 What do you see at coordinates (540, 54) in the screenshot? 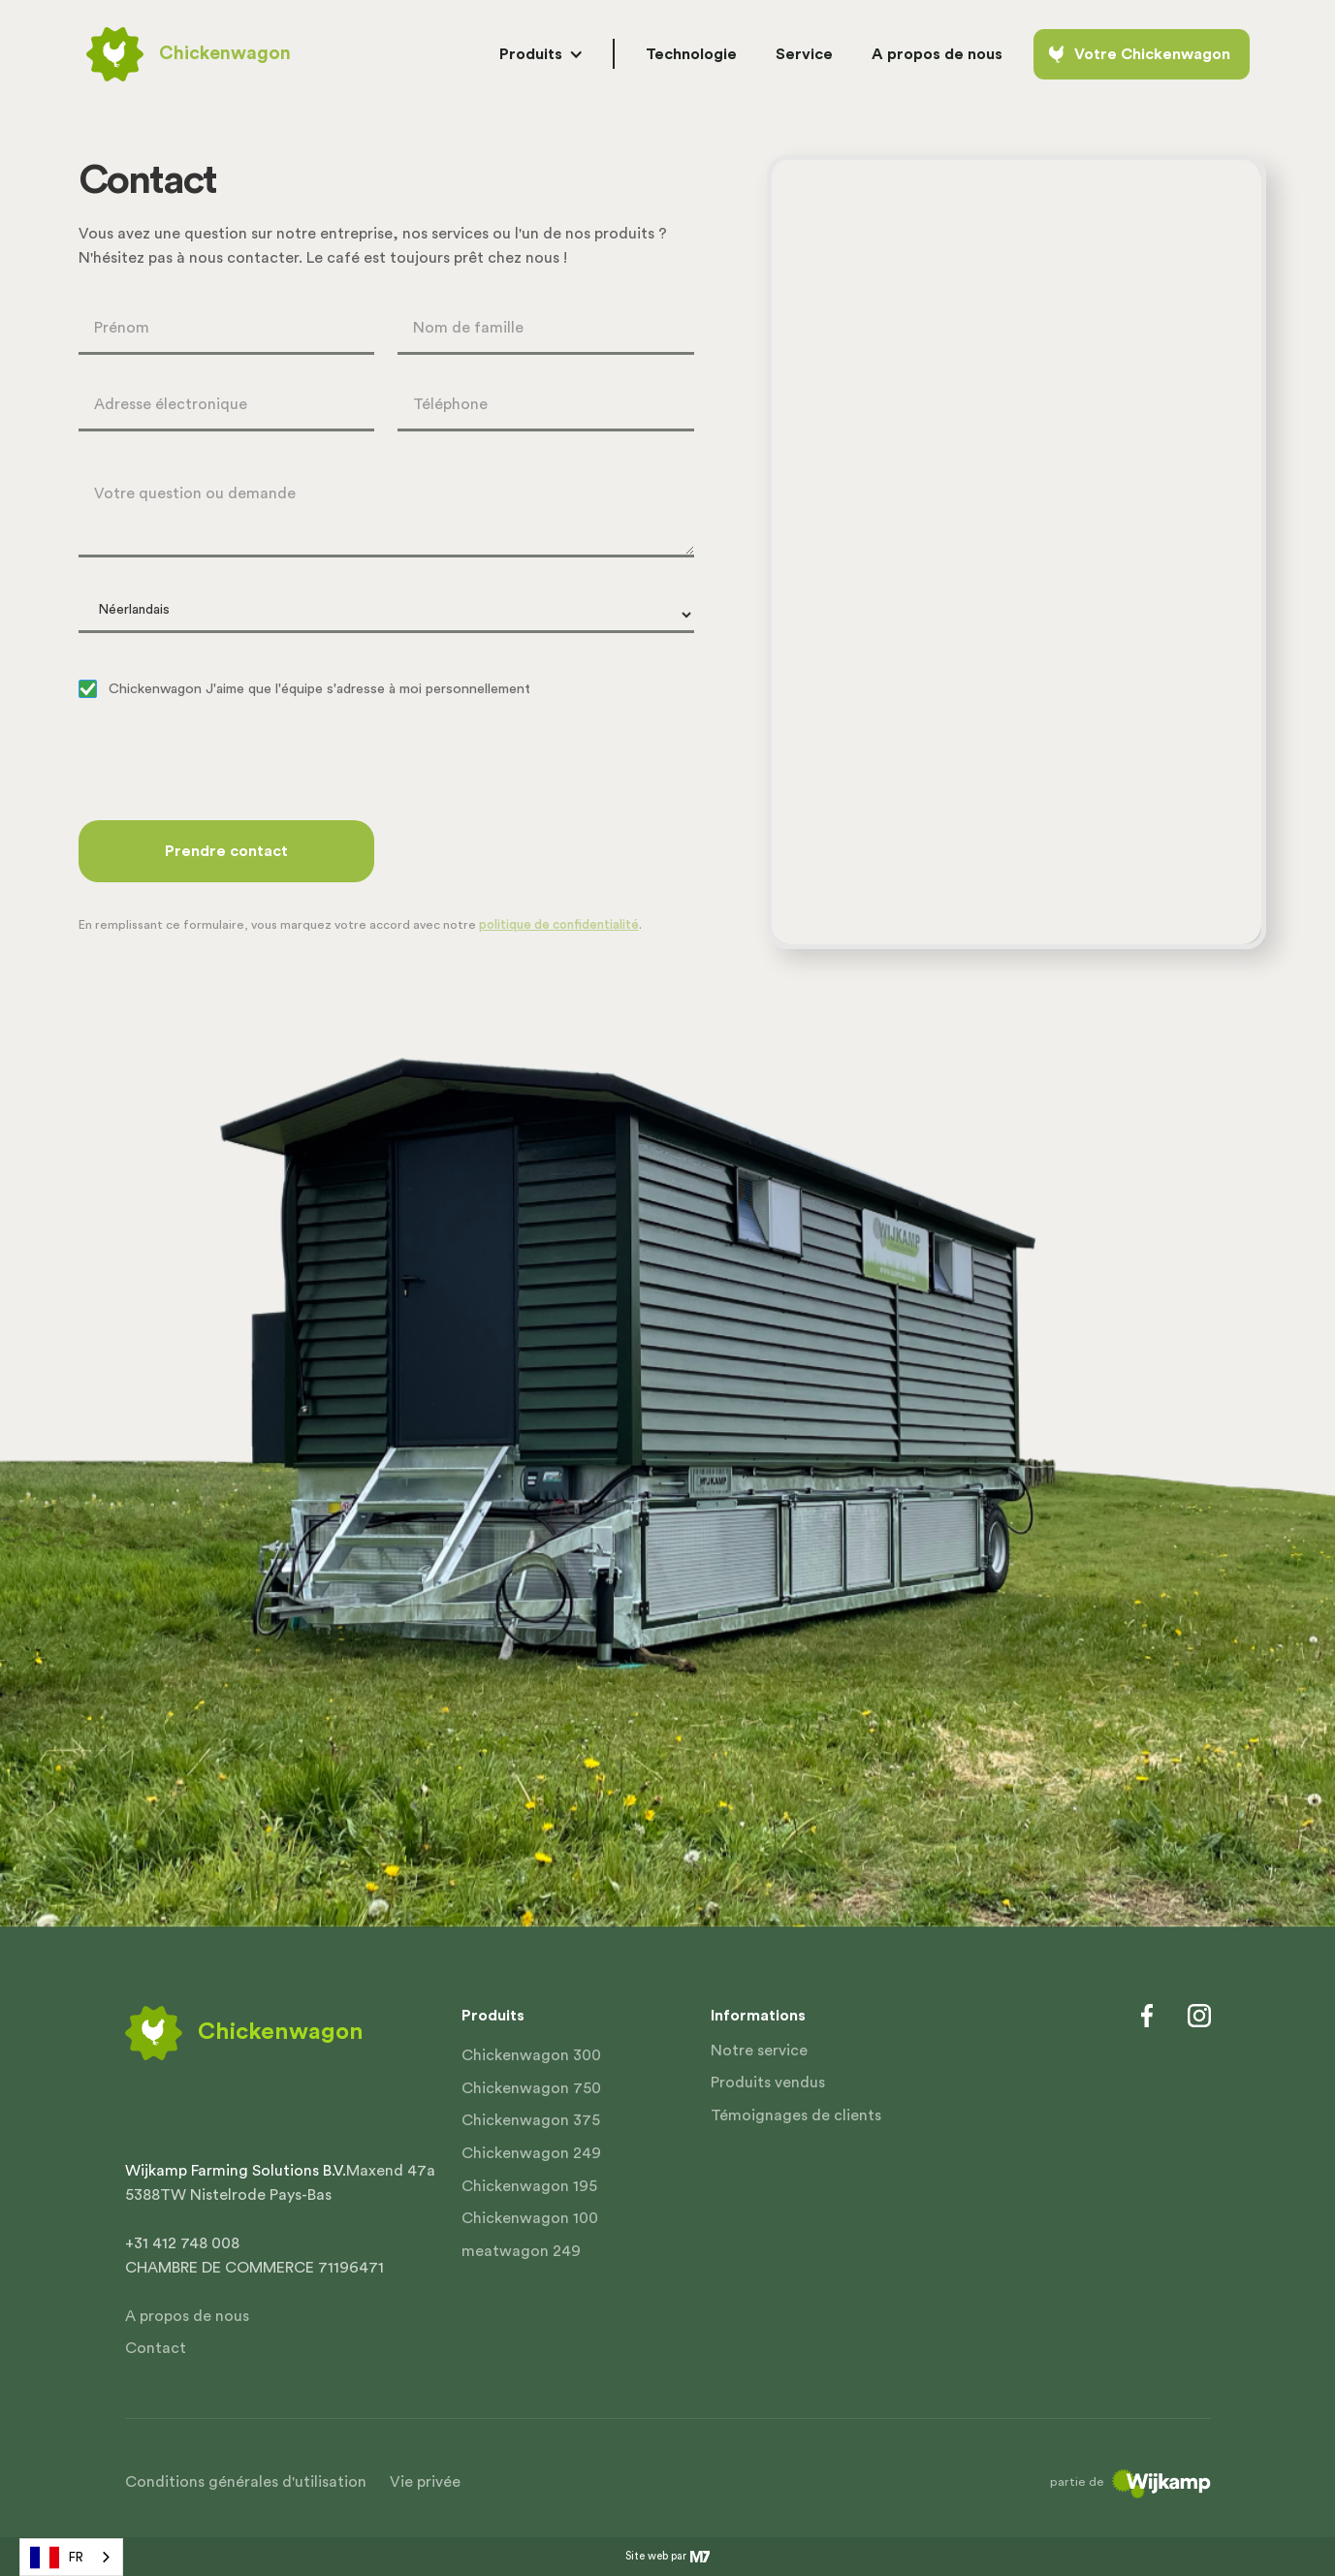
I see `[button]` at bounding box center [540, 54].